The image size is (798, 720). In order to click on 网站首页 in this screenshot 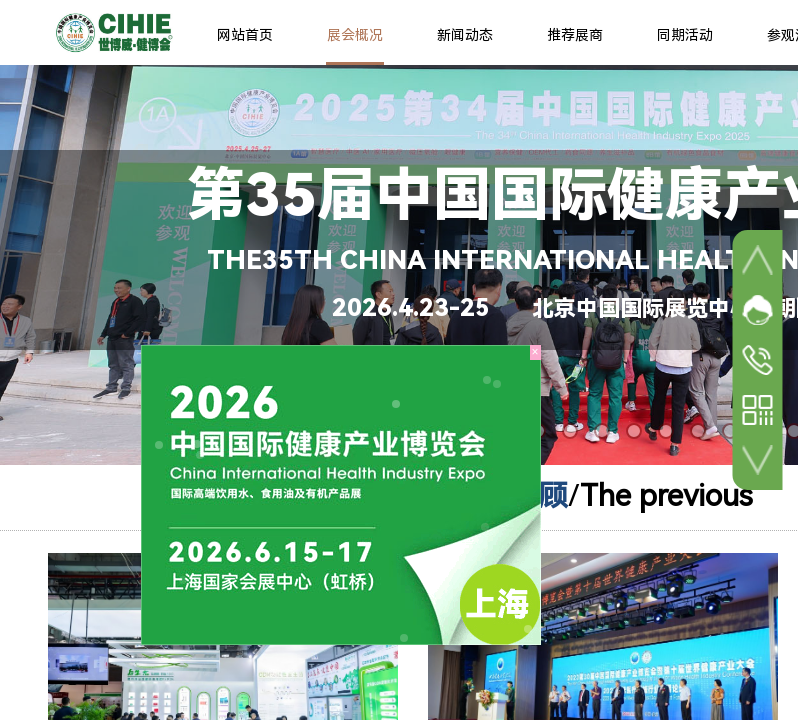, I will do `click(245, 35)`.